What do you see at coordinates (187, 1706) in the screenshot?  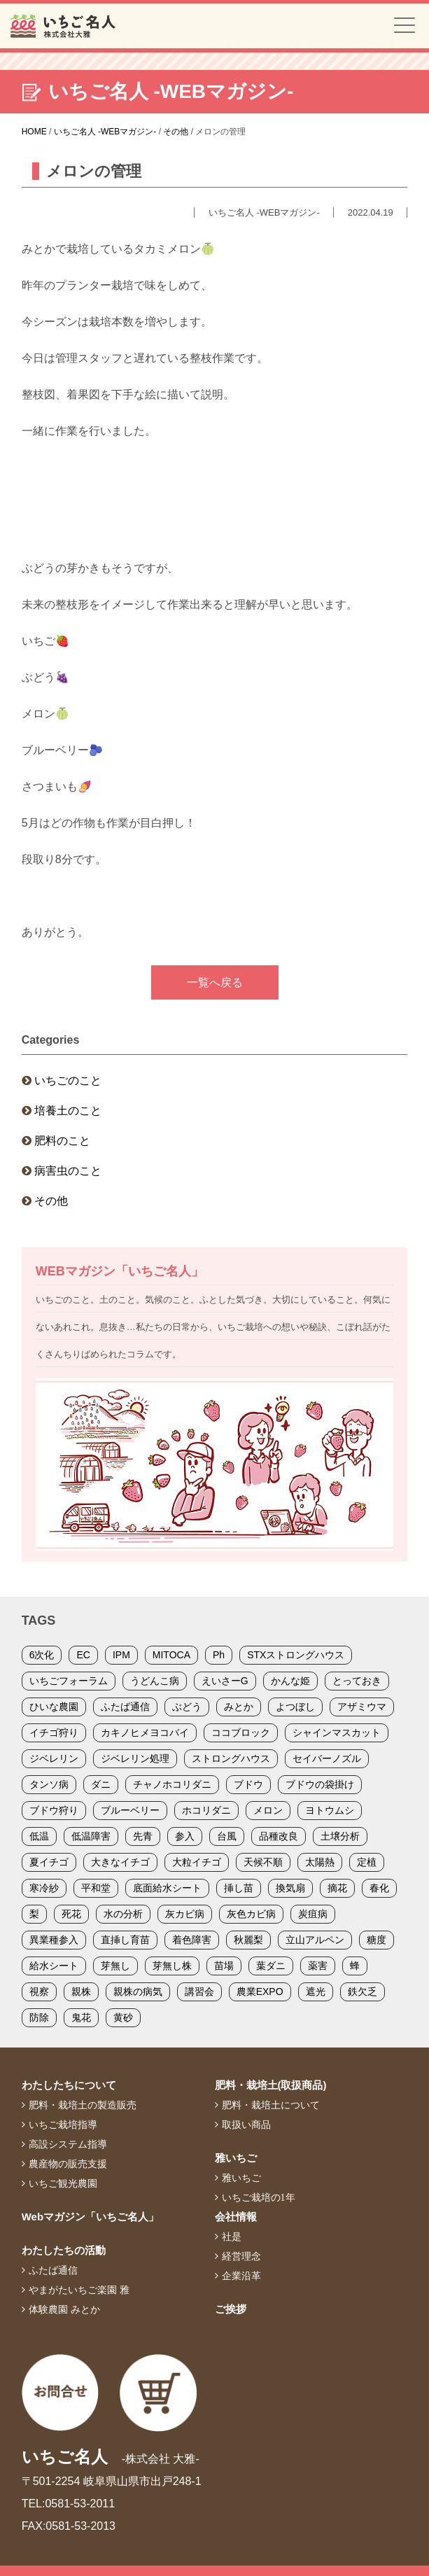 I see `ぶどう` at bounding box center [187, 1706].